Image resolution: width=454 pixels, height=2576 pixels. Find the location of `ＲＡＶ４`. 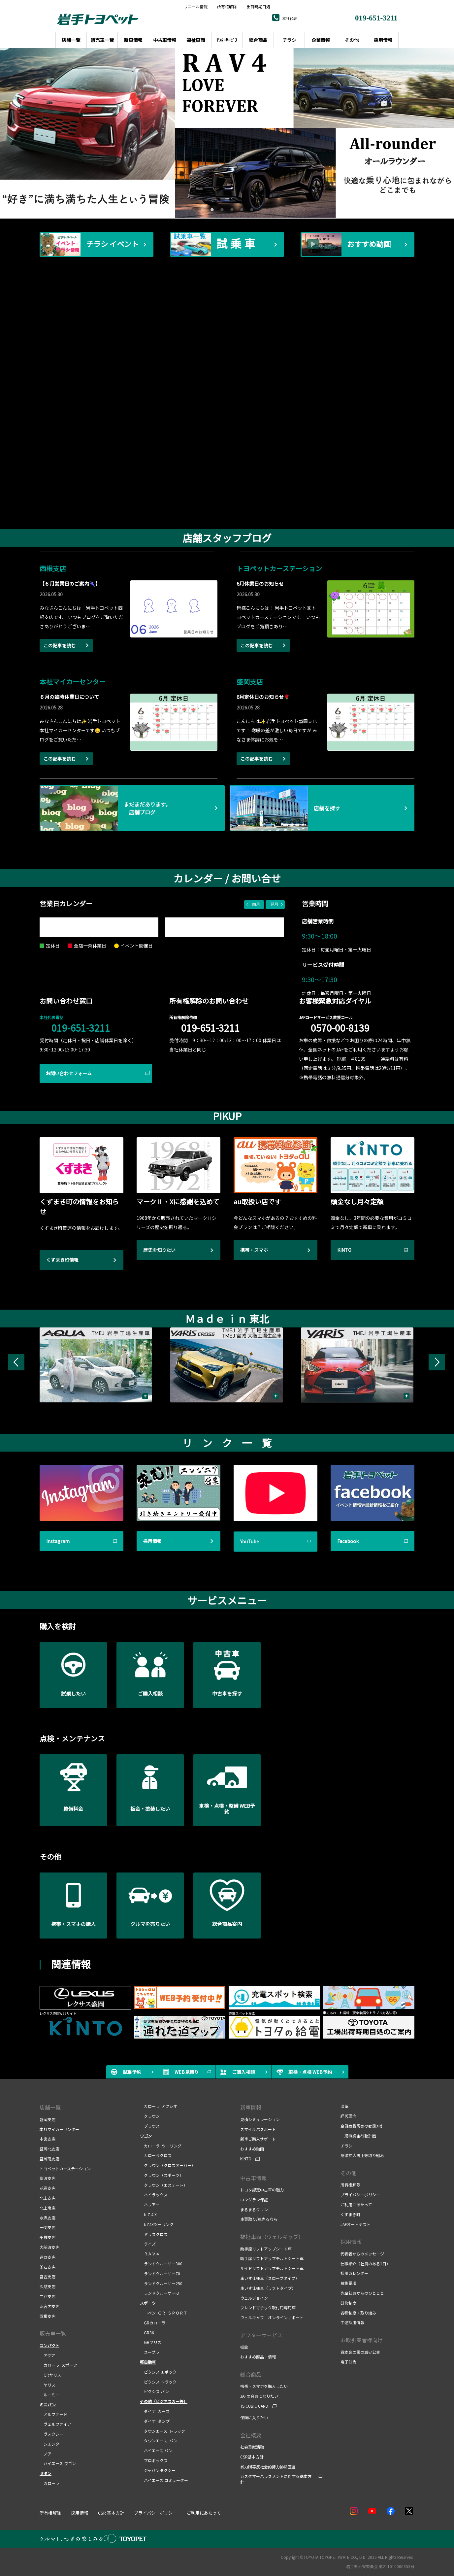

ＲＡＶ４ is located at coordinates (150, 2253).